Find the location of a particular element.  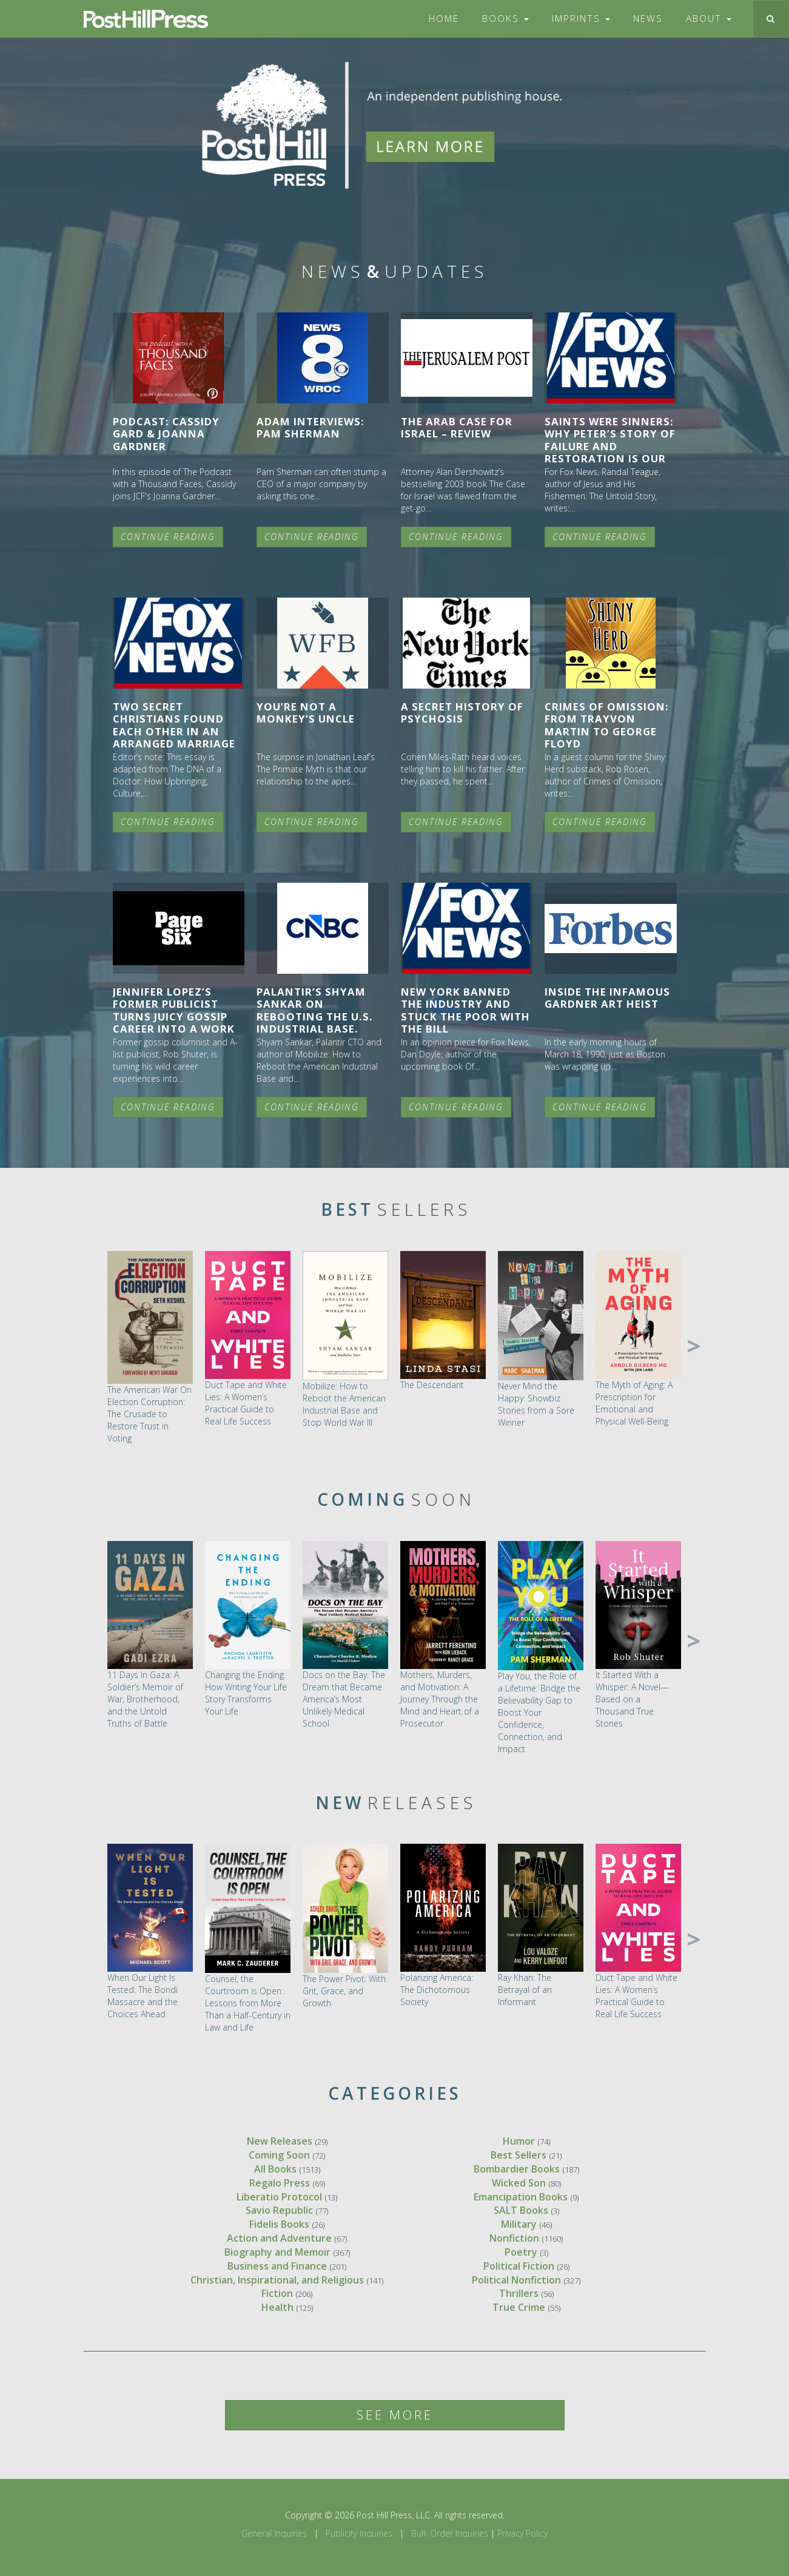

All Books is located at coordinates (275, 2169).